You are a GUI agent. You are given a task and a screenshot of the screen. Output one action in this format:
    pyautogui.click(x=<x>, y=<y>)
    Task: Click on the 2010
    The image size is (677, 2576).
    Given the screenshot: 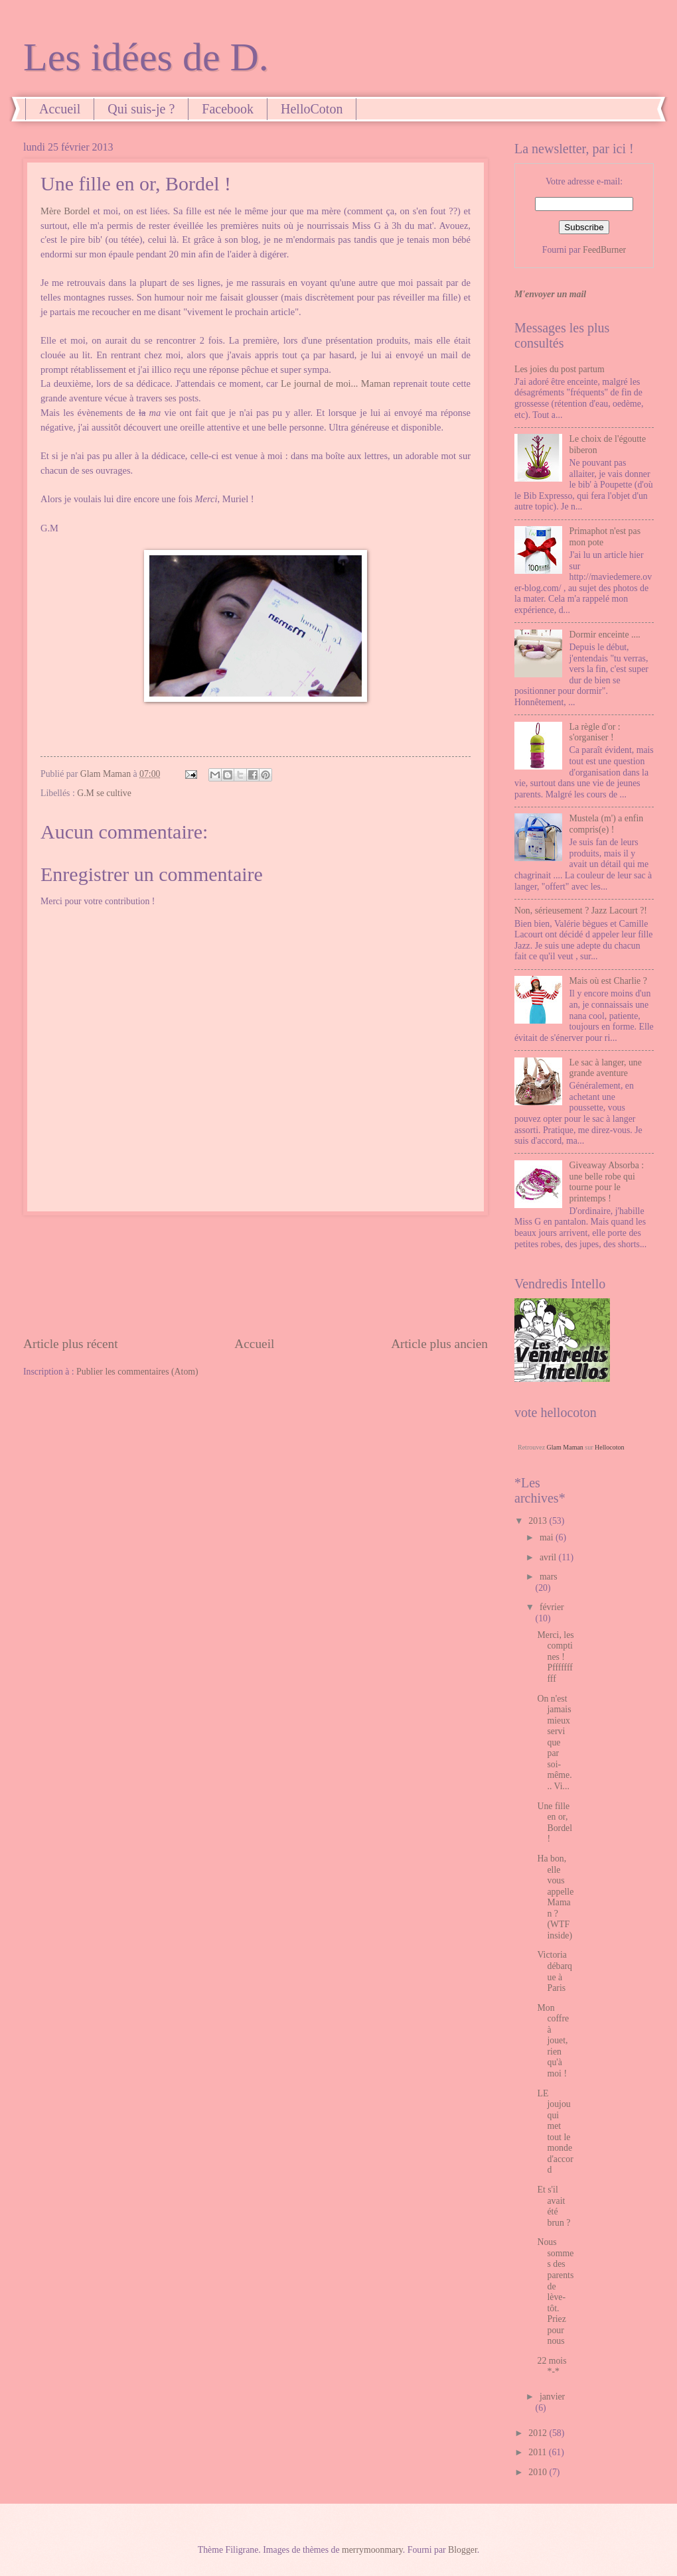 What is the action you would take?
    pyautogui.click(x=538, y=2472)
    